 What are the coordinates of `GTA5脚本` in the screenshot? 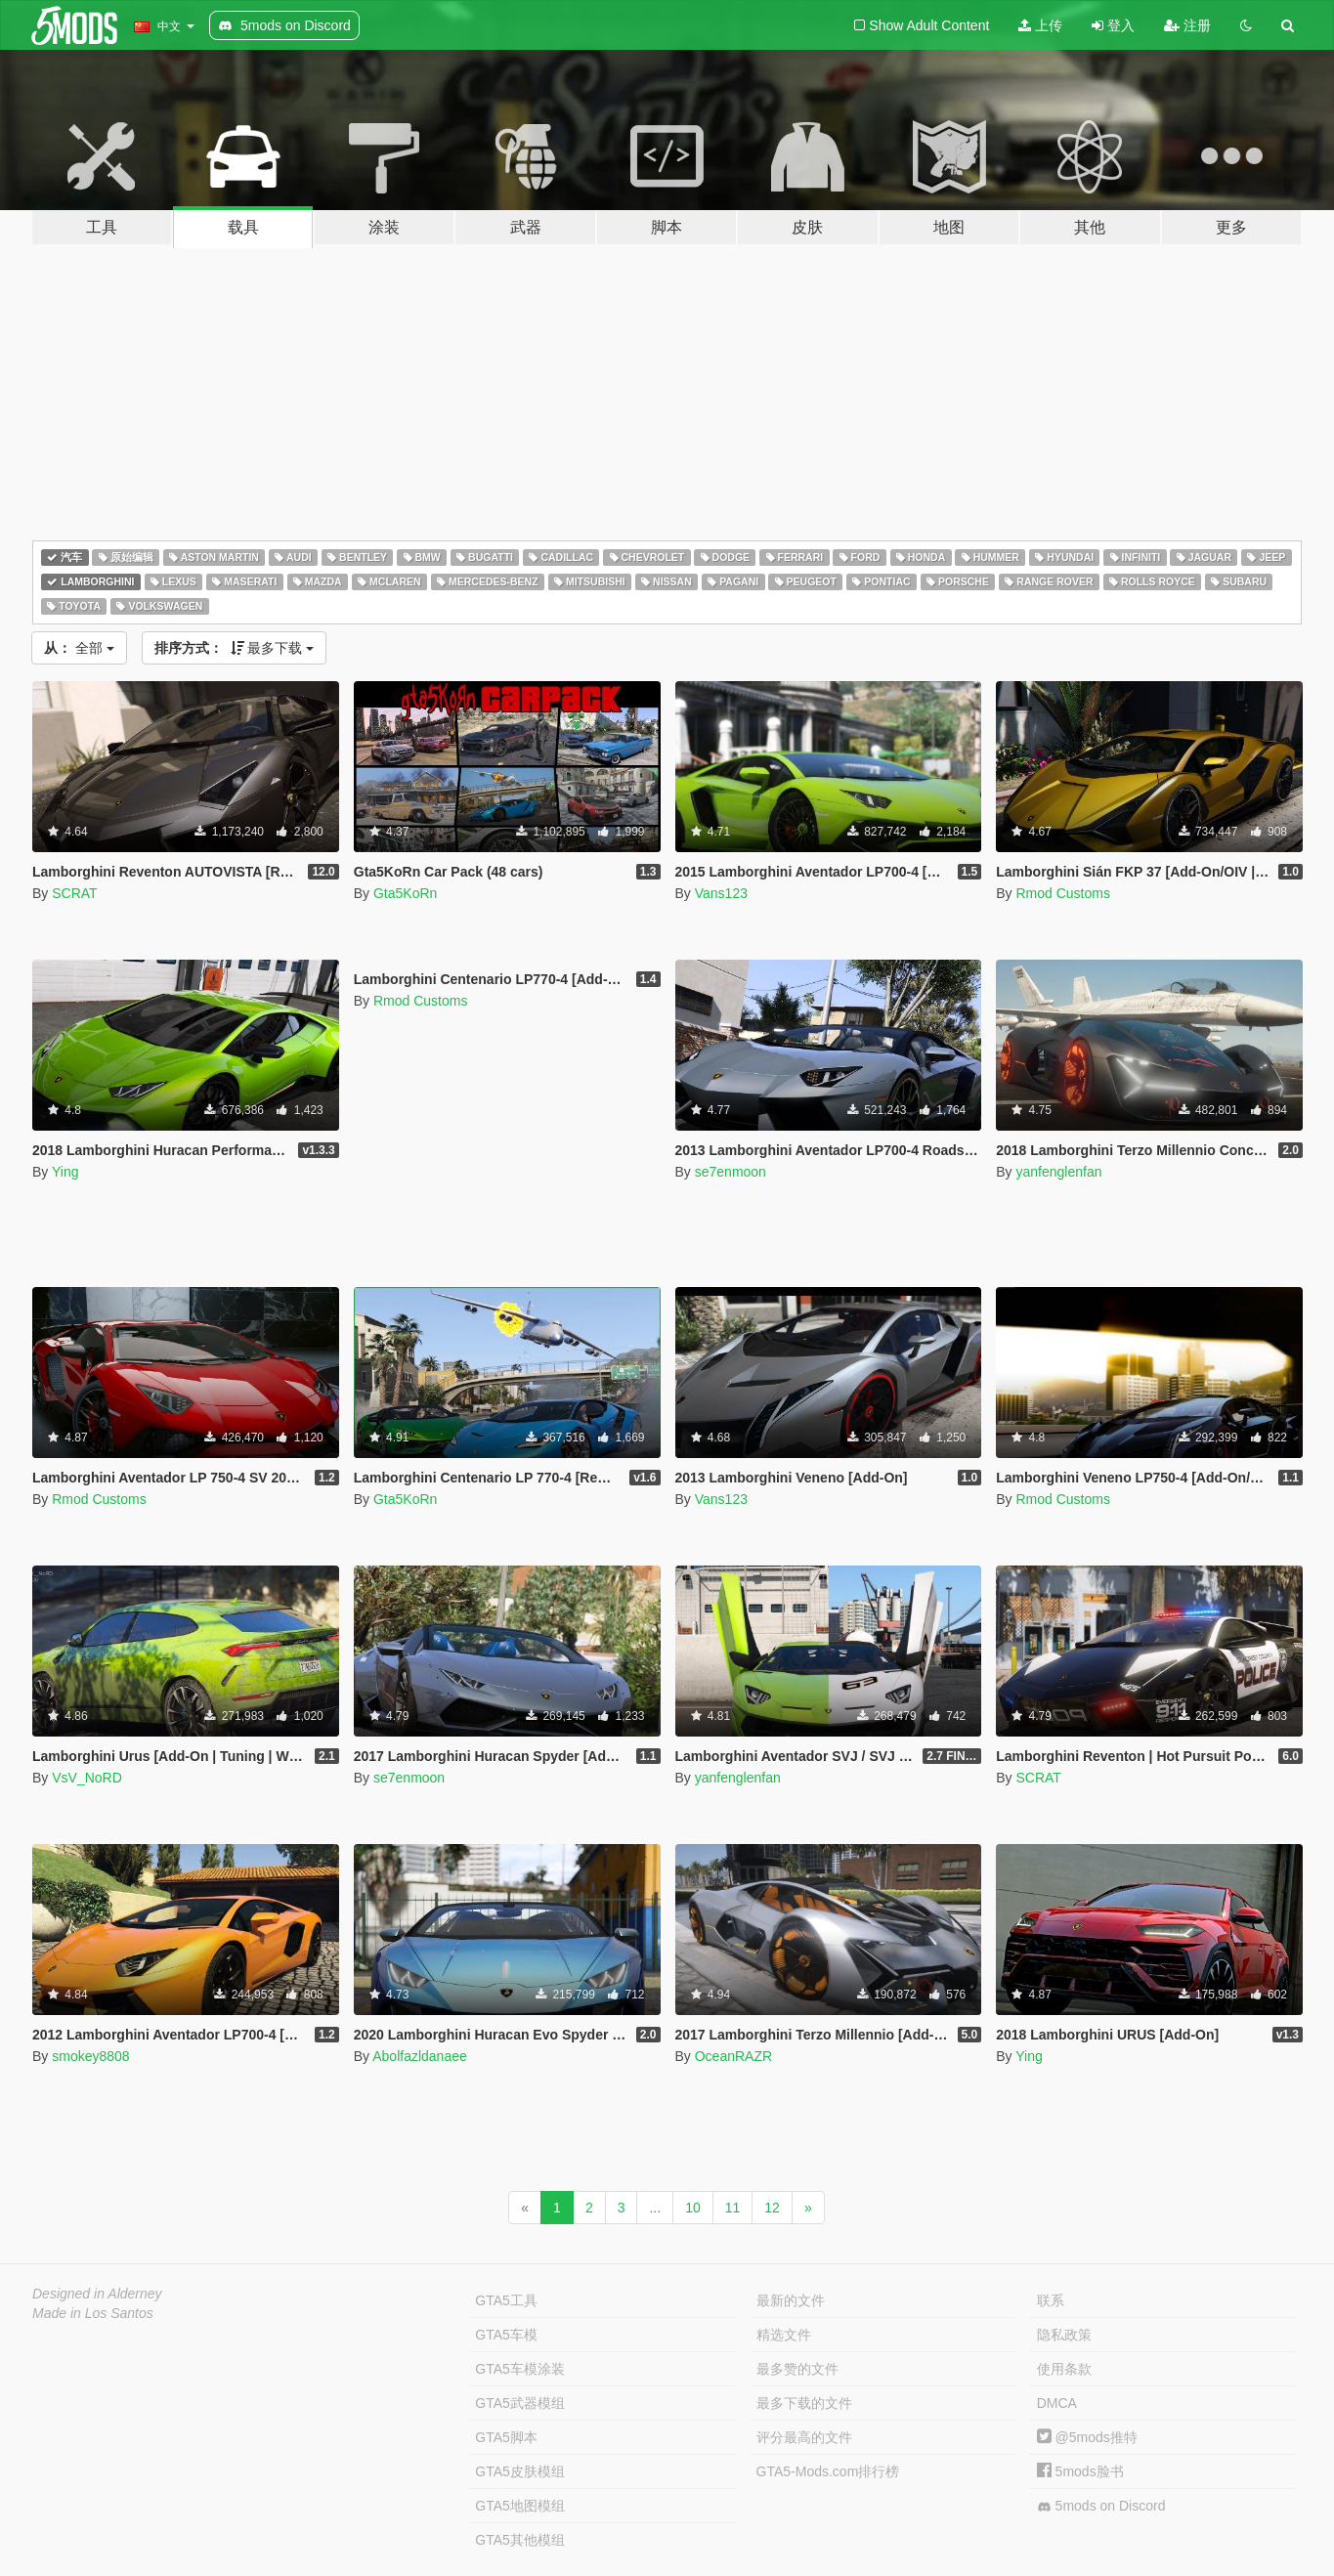 It's located at (506, 2437).